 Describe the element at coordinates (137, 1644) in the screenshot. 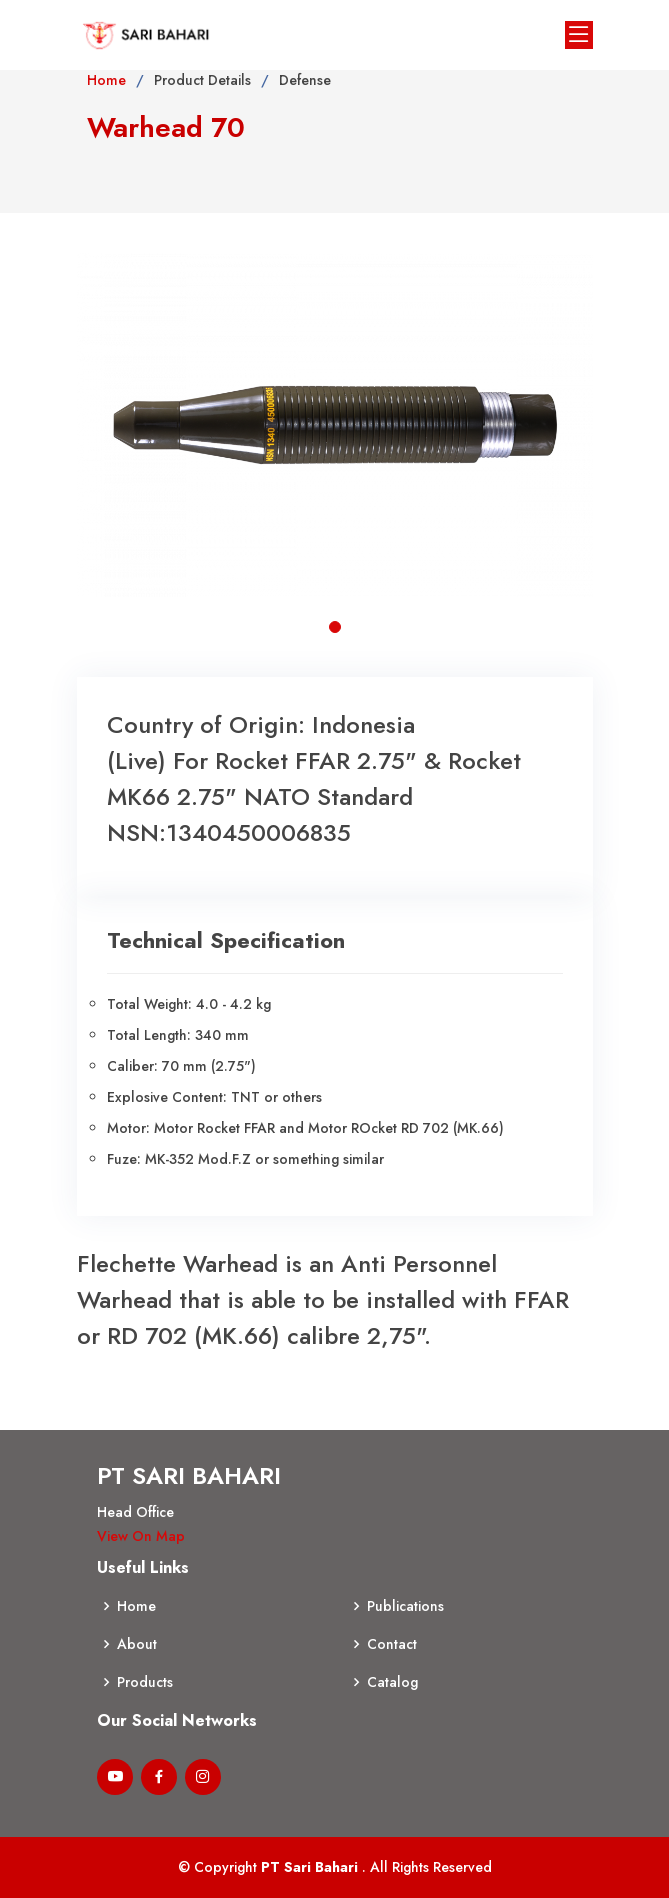

I see `About` at that location.